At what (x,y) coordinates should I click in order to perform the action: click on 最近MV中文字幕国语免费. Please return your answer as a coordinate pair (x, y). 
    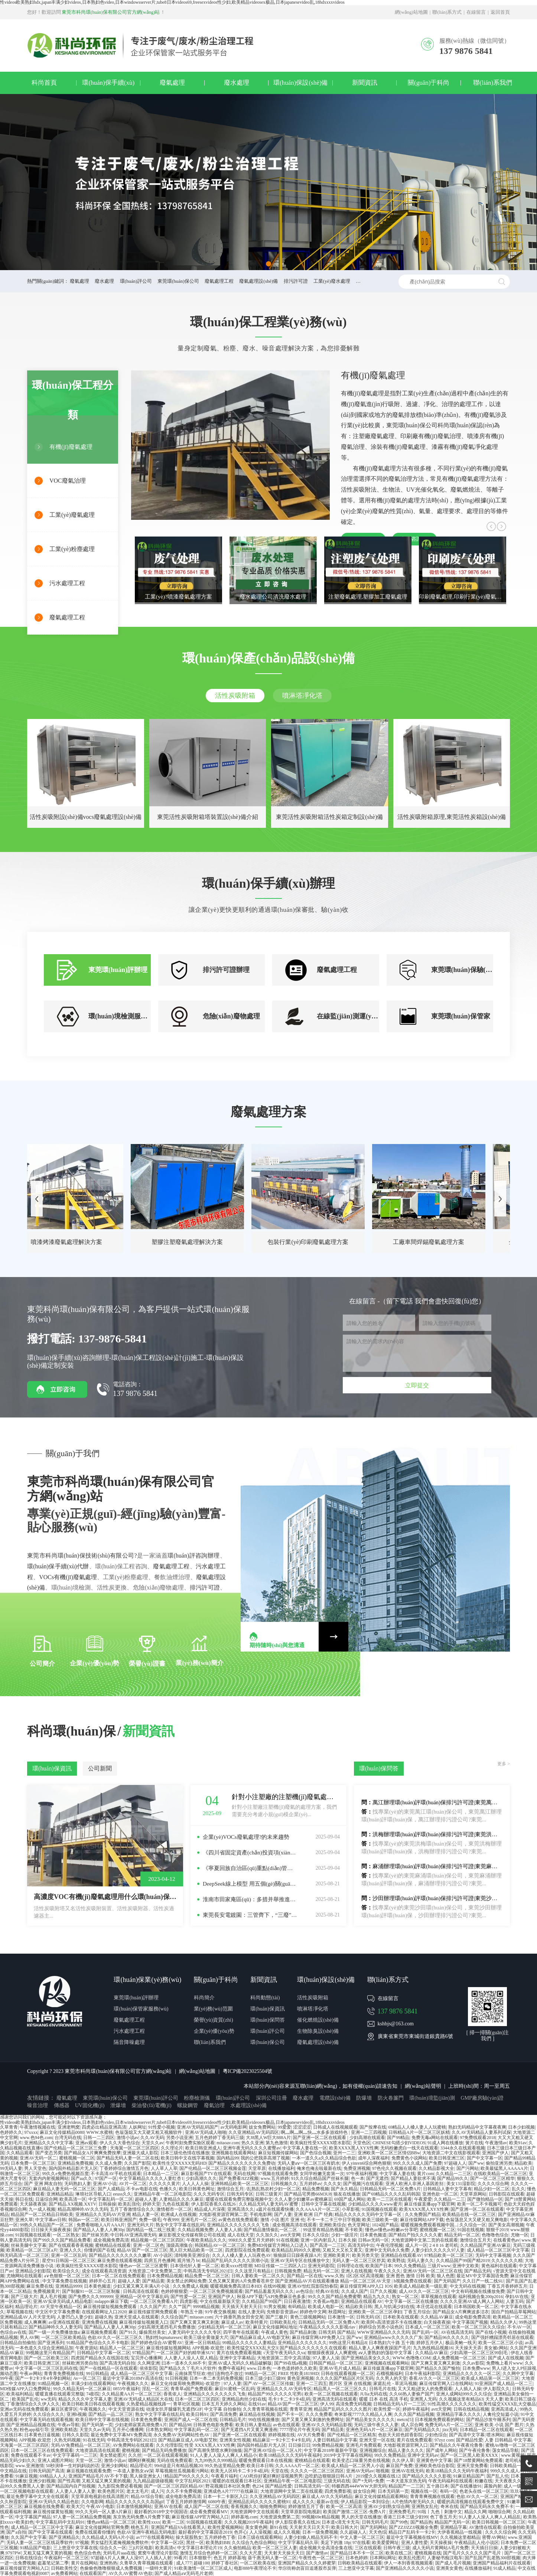
    Looking at the image, I should click on (482, 2275).